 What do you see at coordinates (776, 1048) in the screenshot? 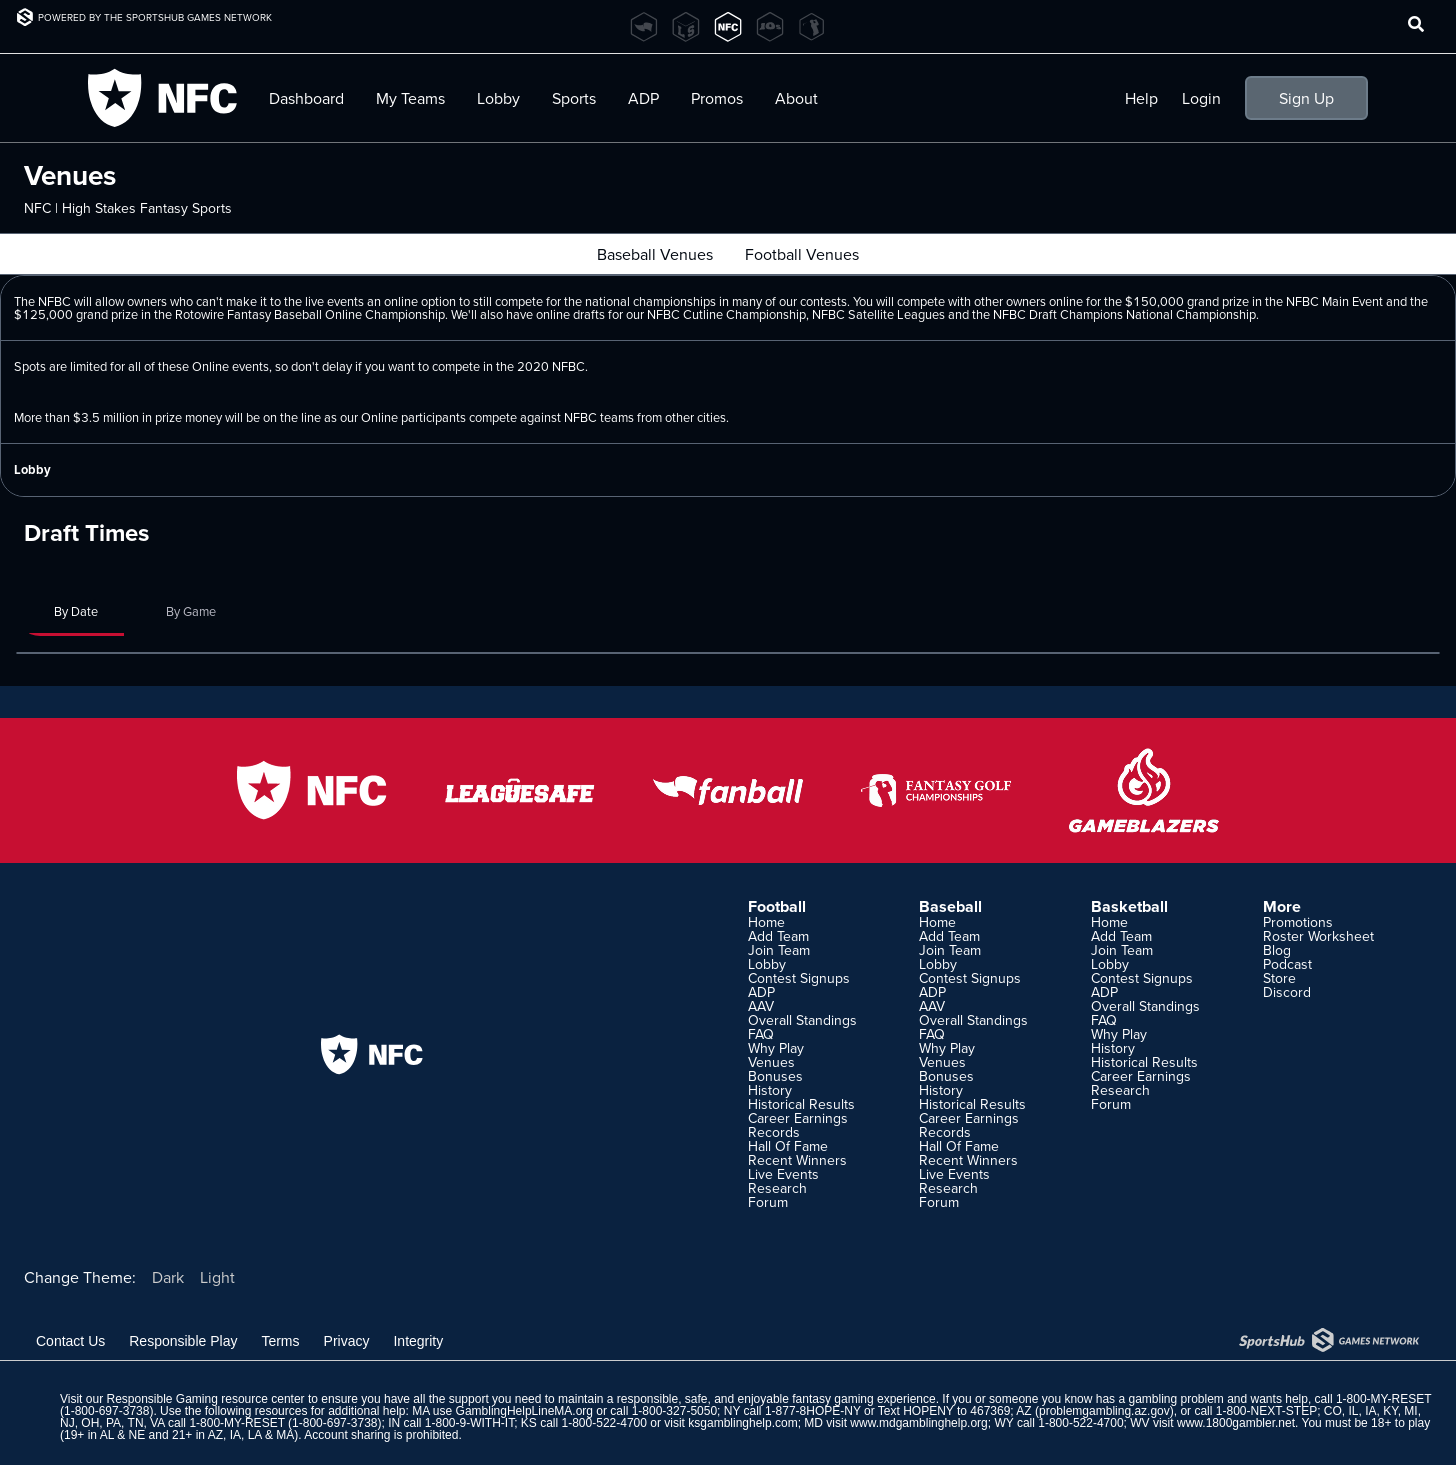
I see `Why Play` at bounding box center [776, 1048].